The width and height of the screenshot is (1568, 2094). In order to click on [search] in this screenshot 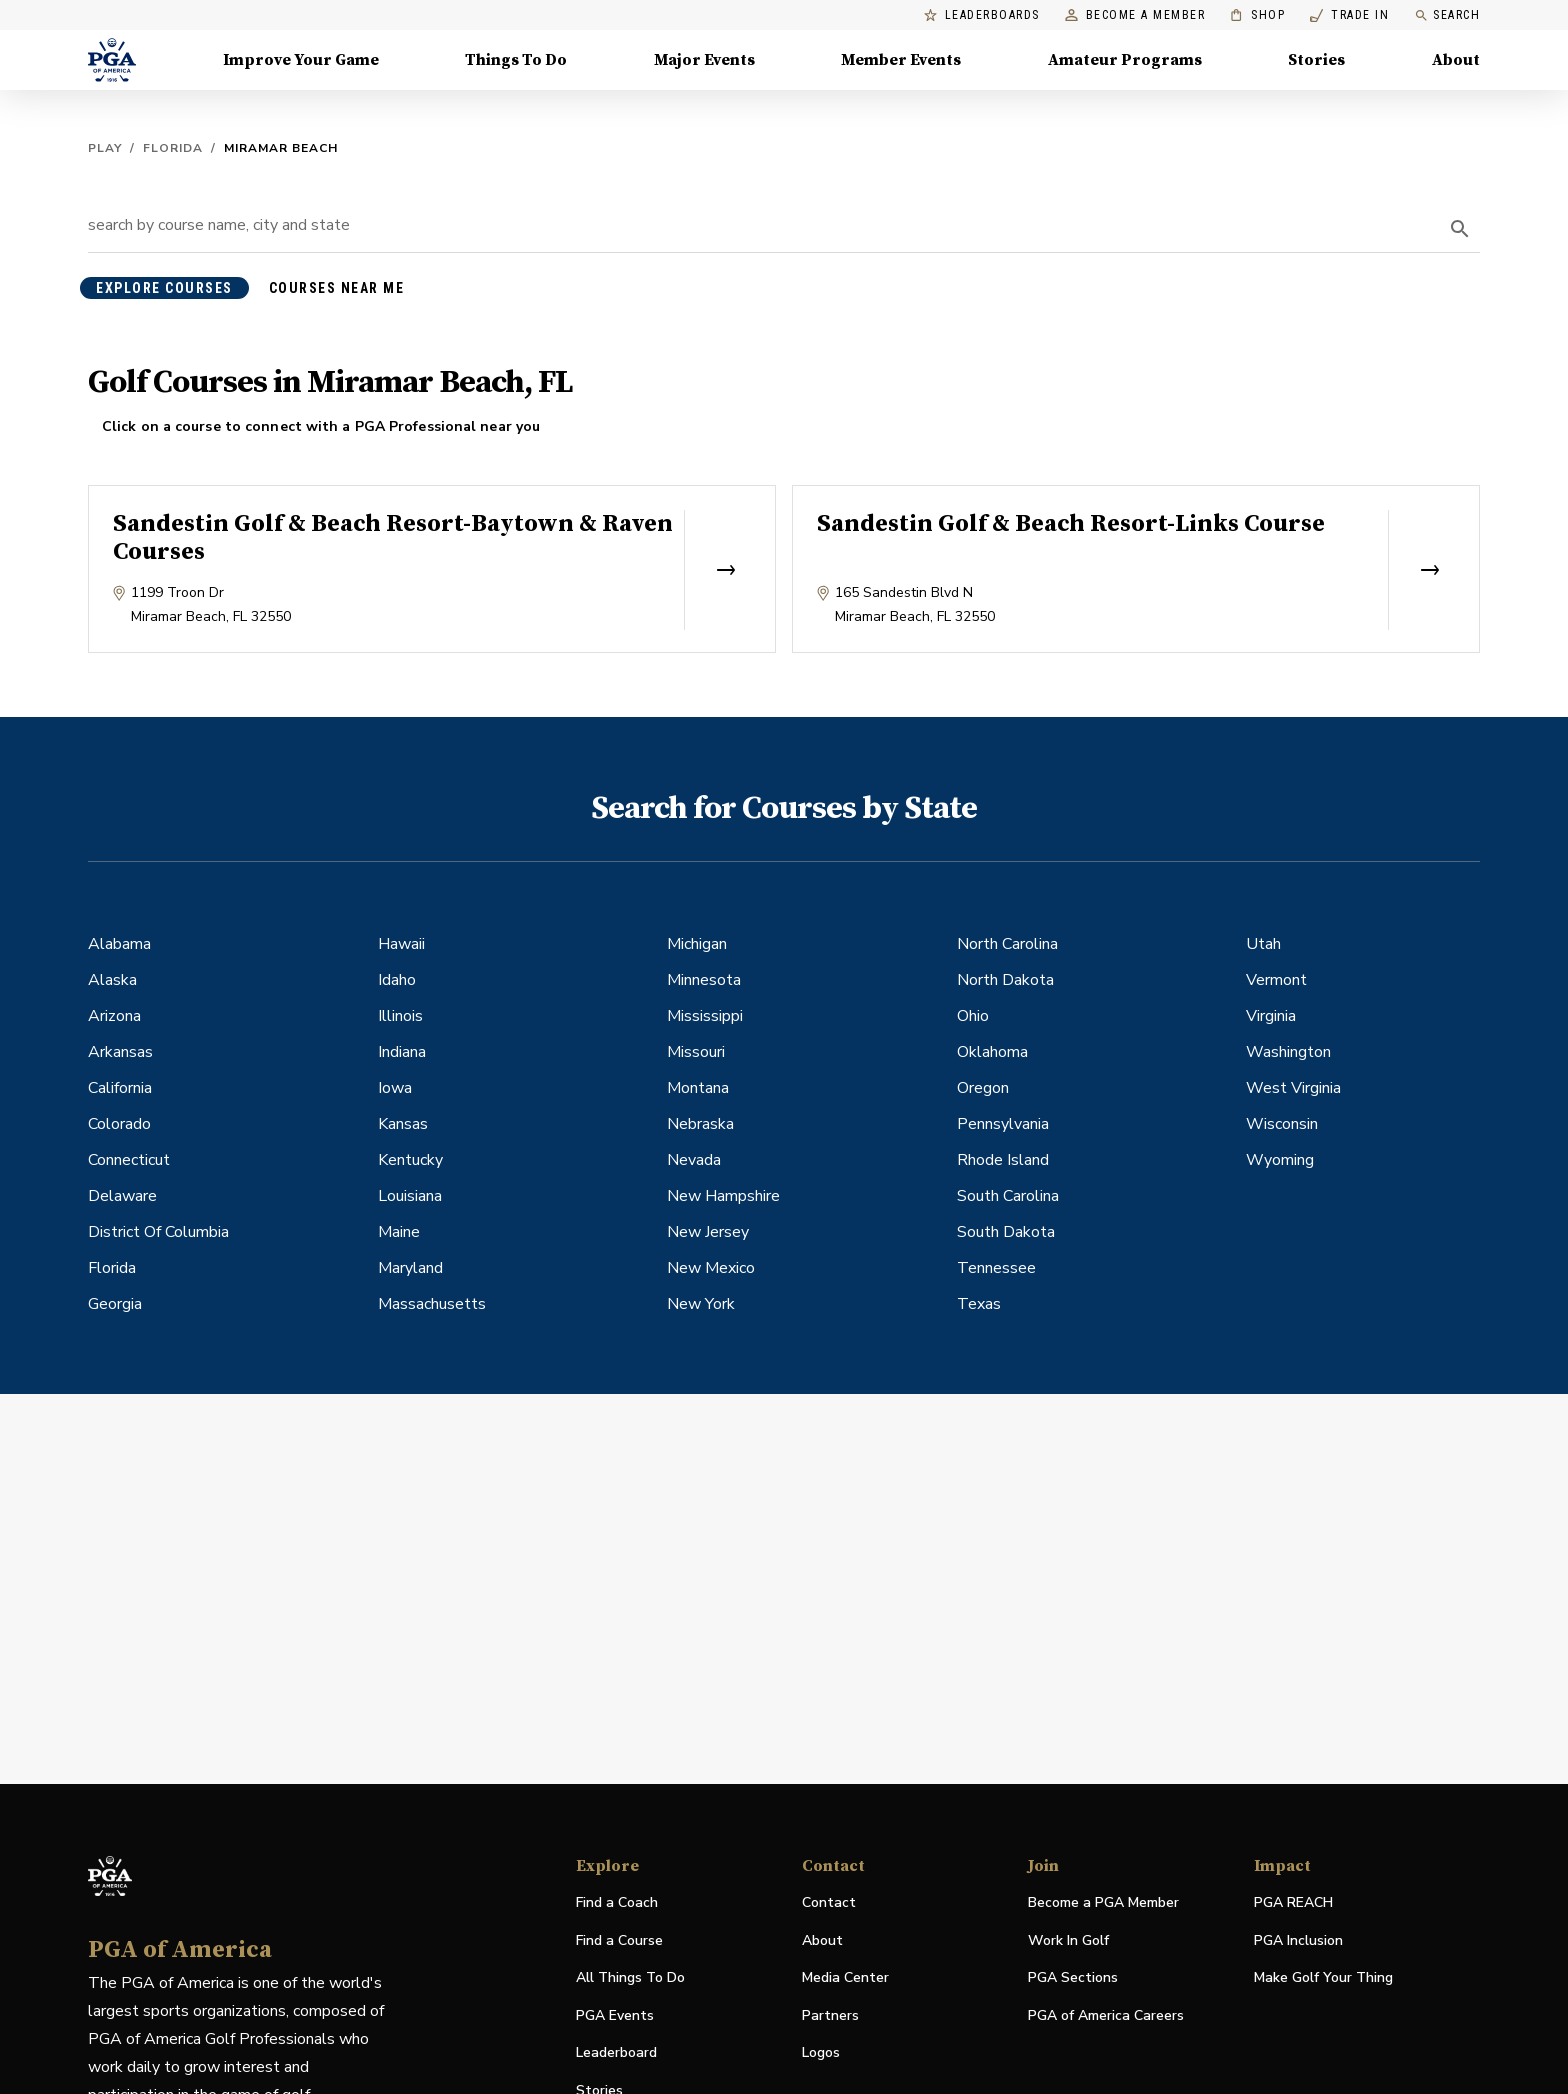, I will do `click(1460, 229)`.